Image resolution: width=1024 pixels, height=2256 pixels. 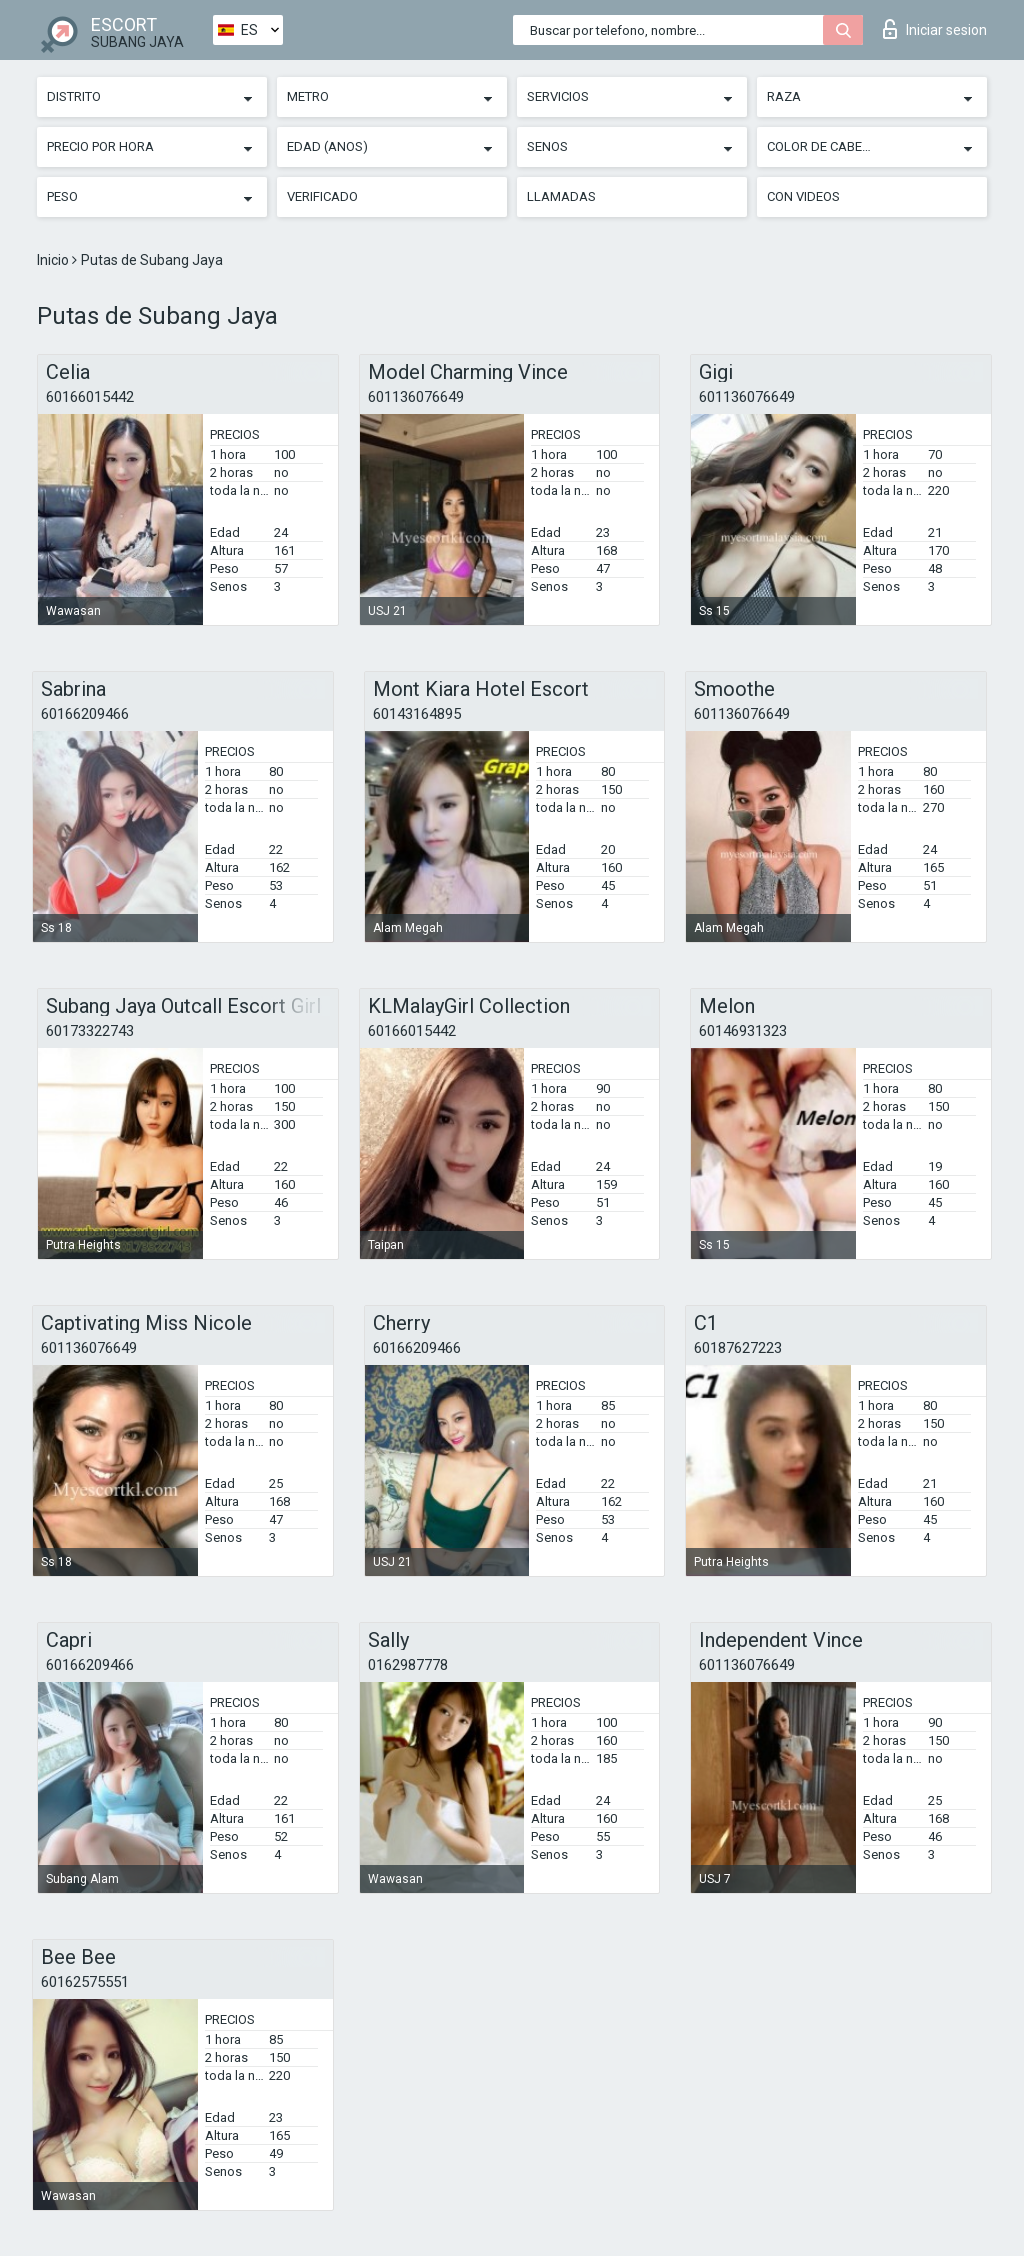 I want to click on Con videos, so click(x=803, y=196).